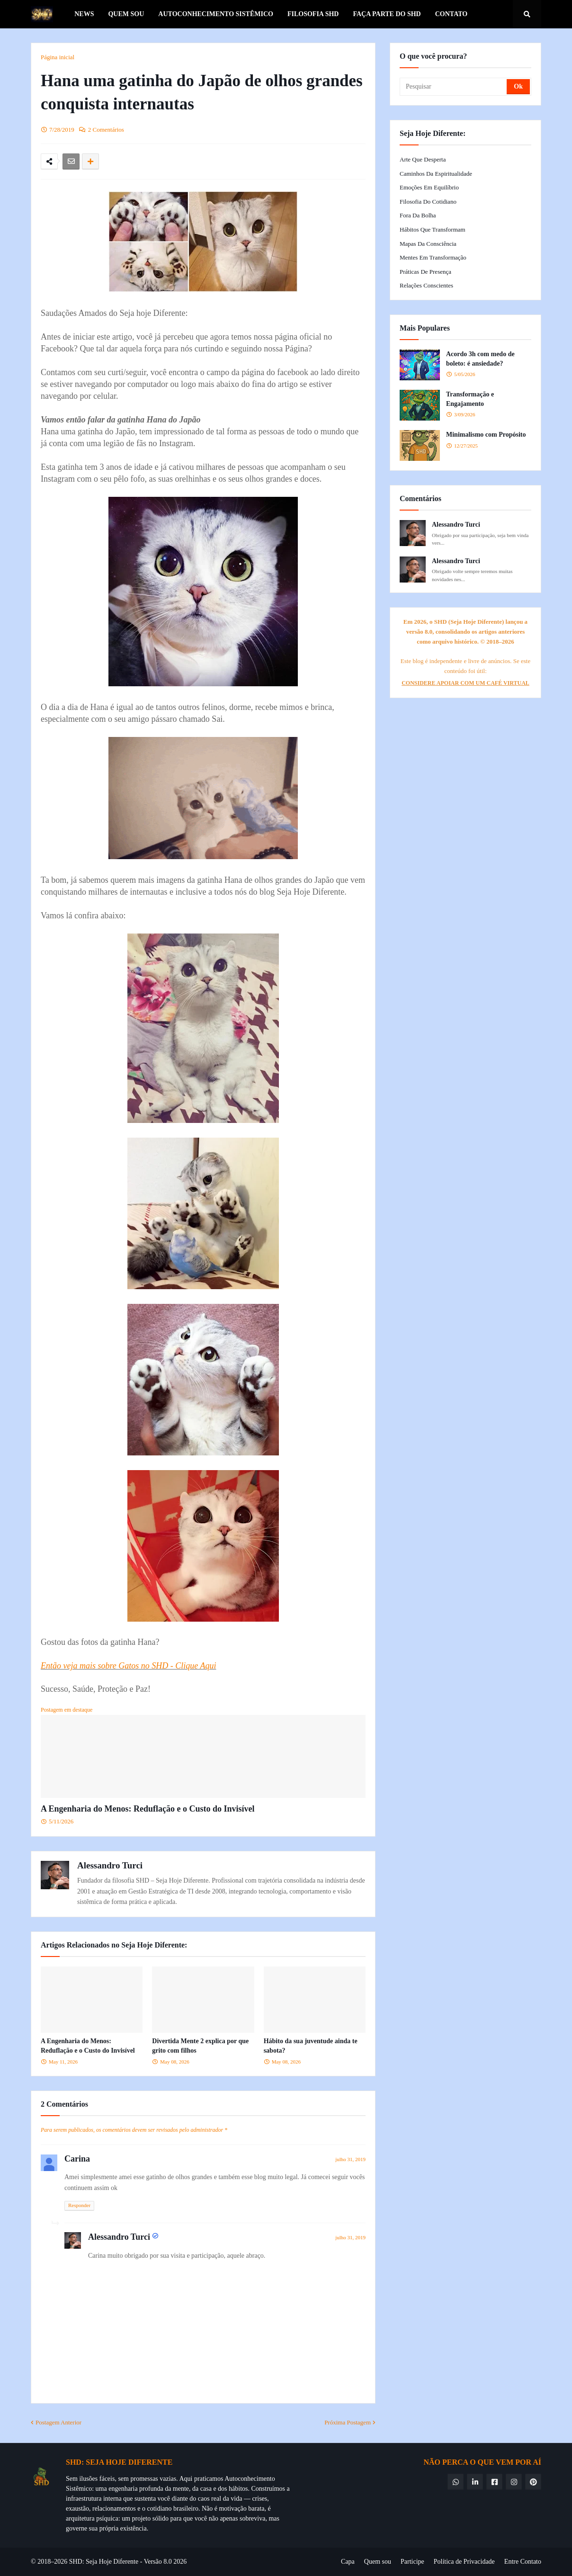 Image resolution: width=572 pixels, height=2576 pixels. I want to click on Mapas da Consciência, so click(428, 243).